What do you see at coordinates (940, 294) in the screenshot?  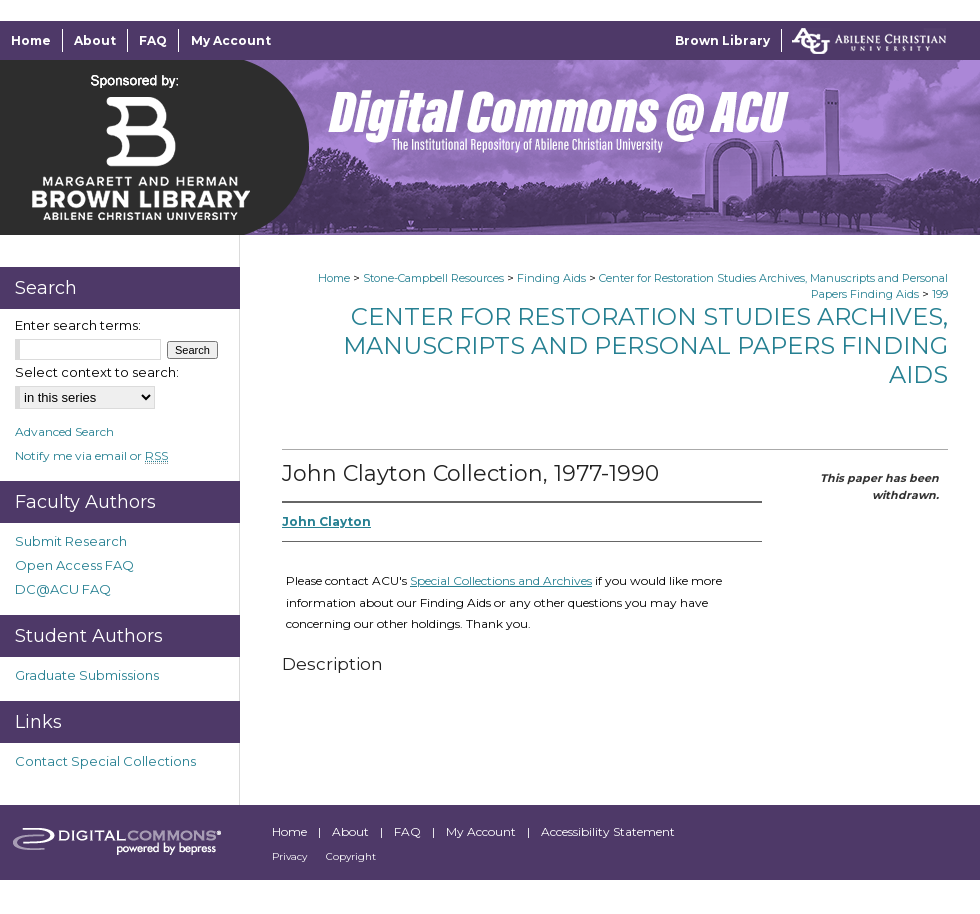 I see `199` at bounding box center [940, 294].